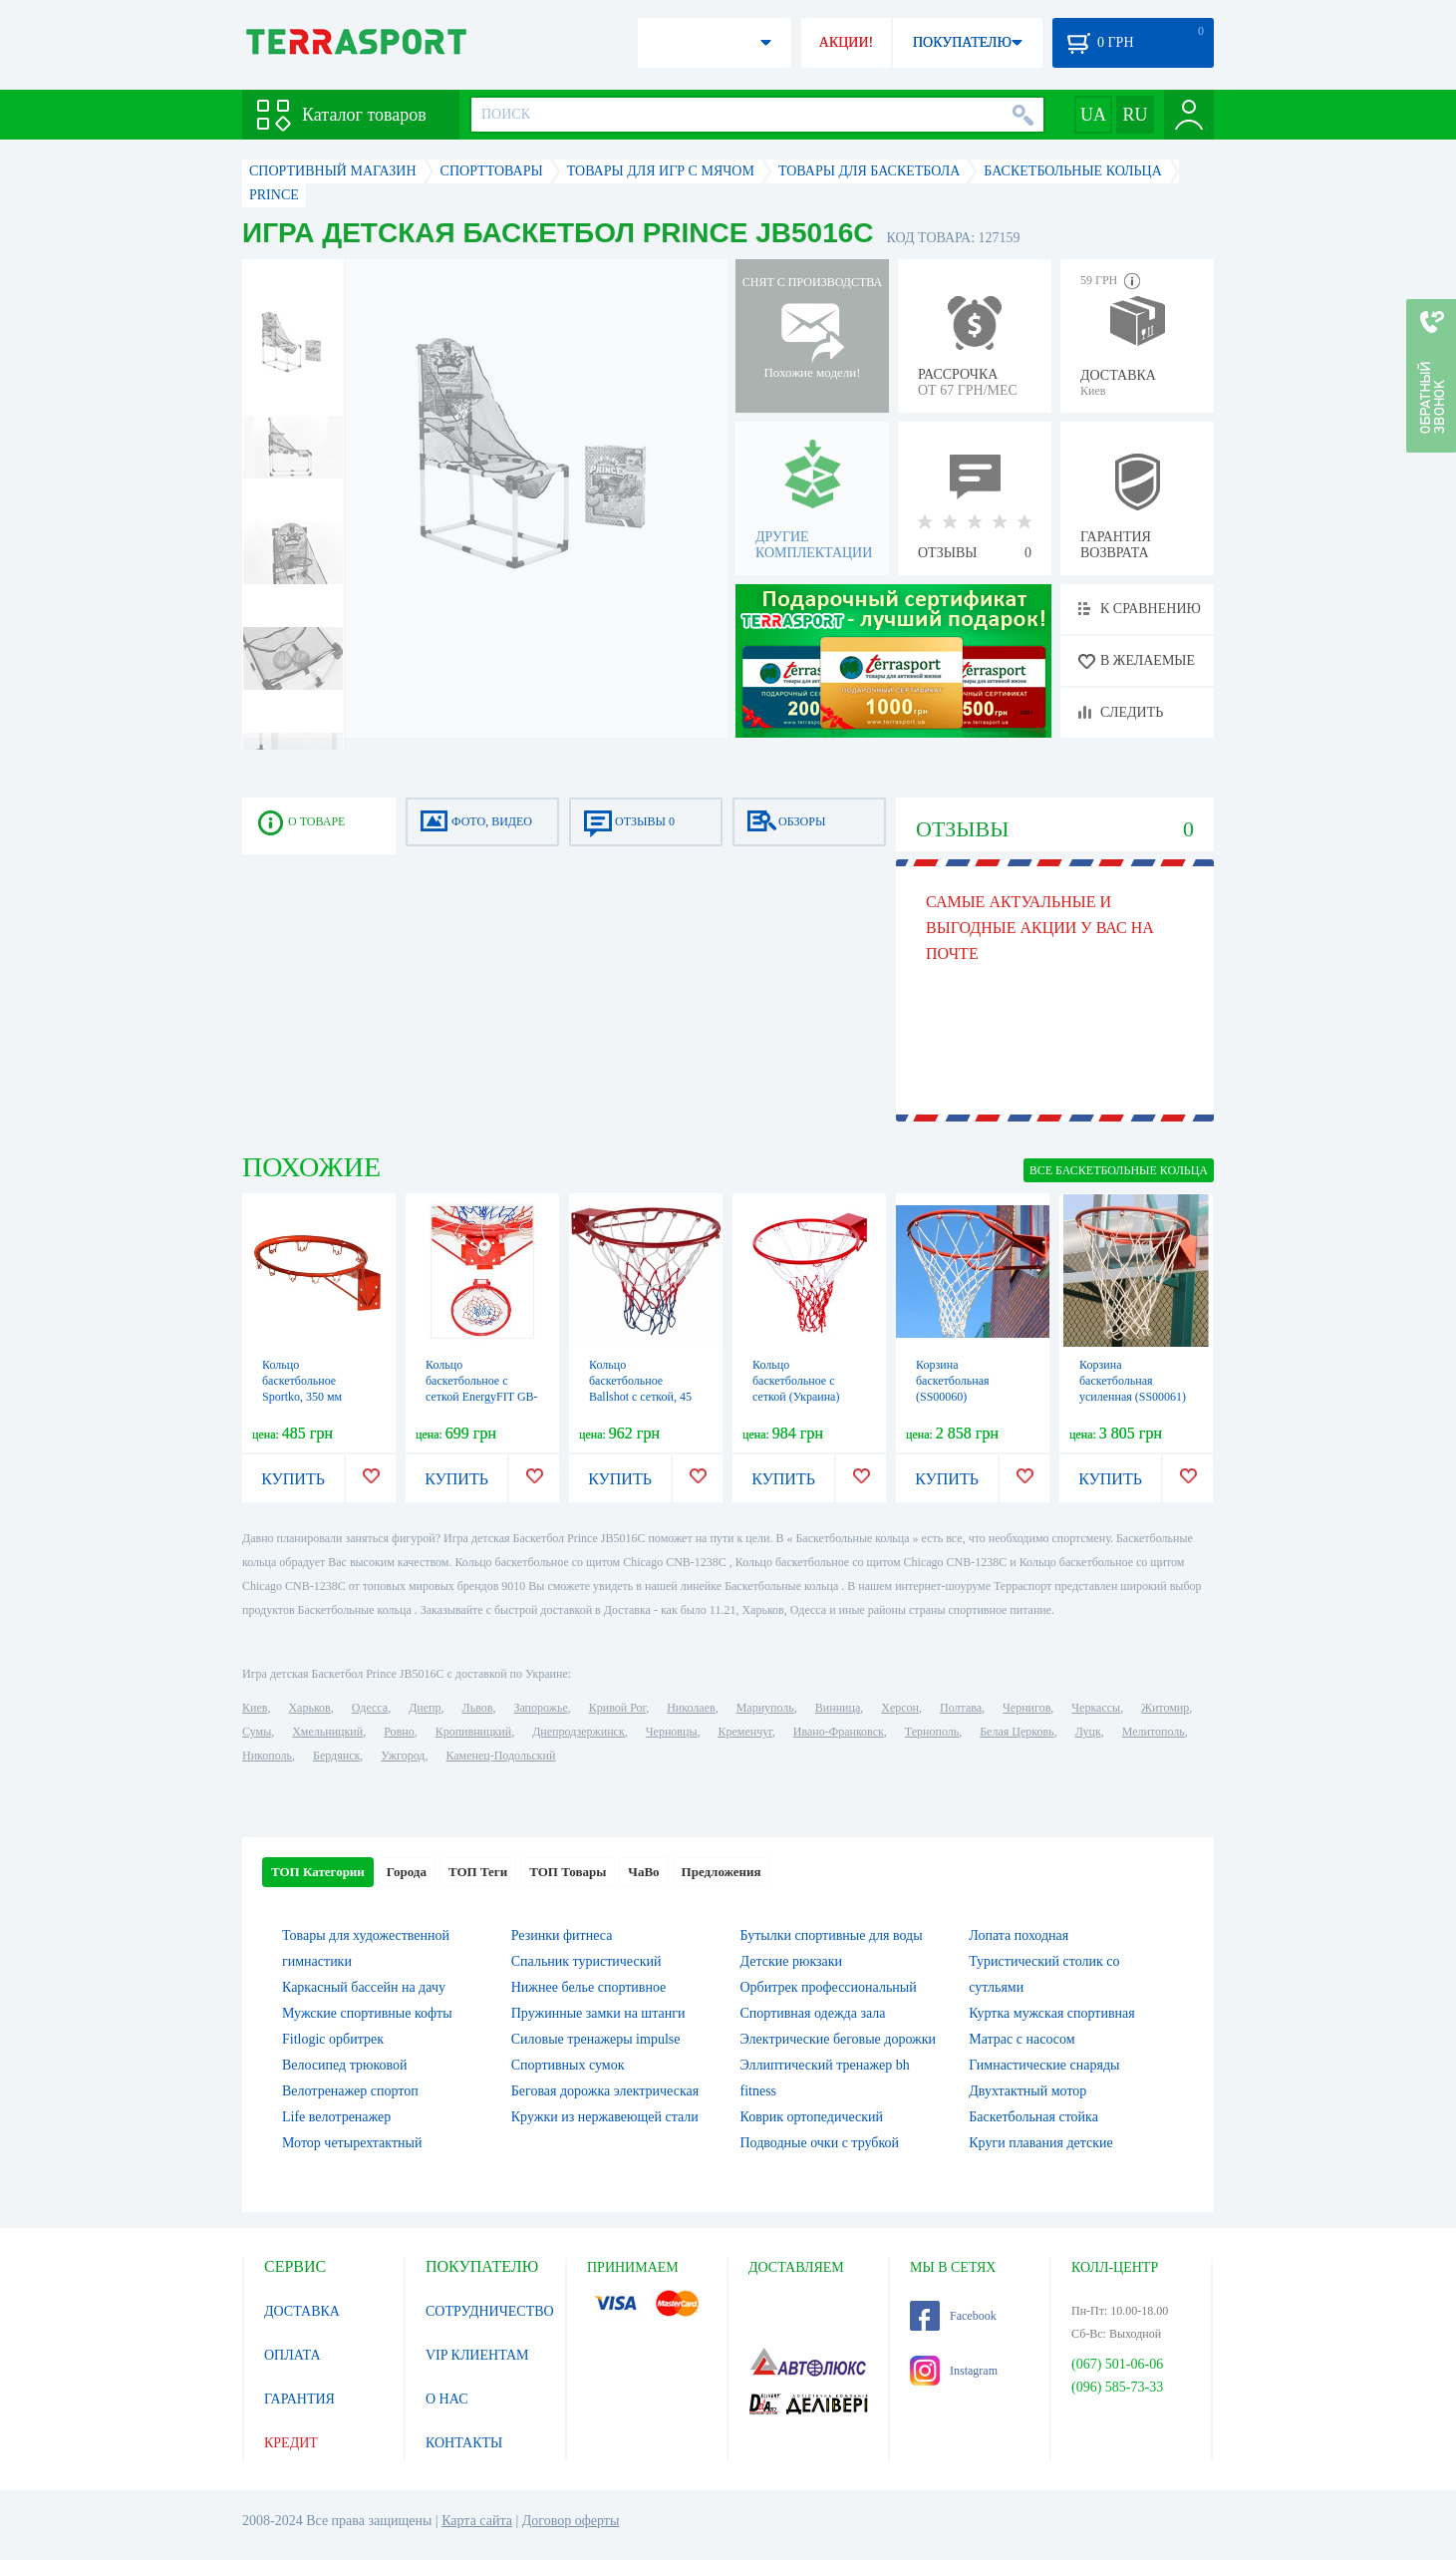  I want to click on Харьков, so click(309, 1708).